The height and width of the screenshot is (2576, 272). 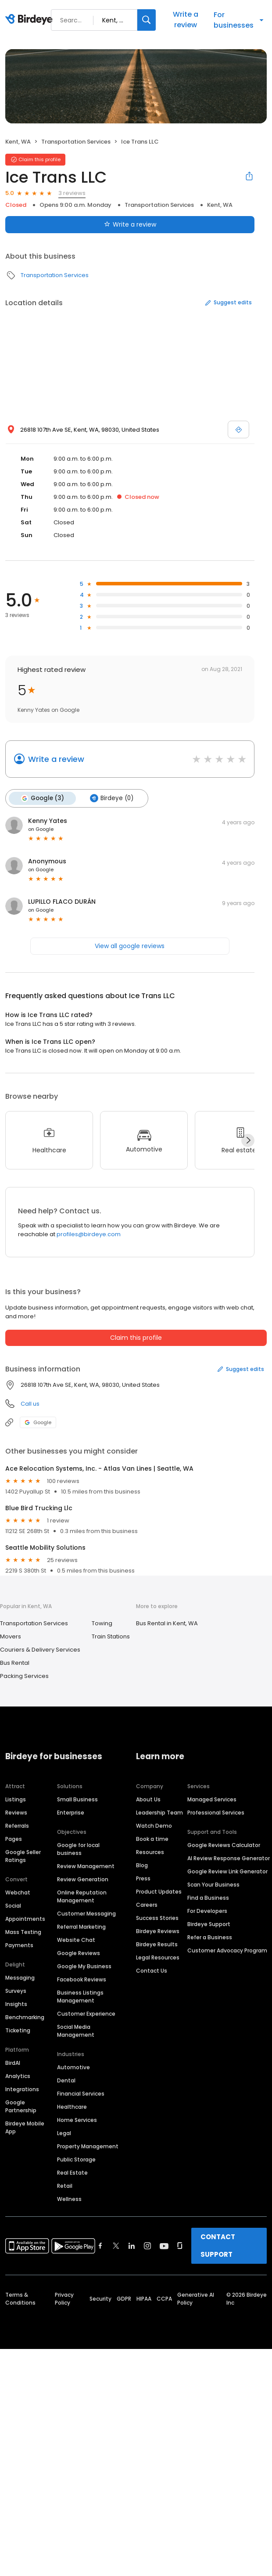 I want to click on Integrations, so click(x=22, y=2089).